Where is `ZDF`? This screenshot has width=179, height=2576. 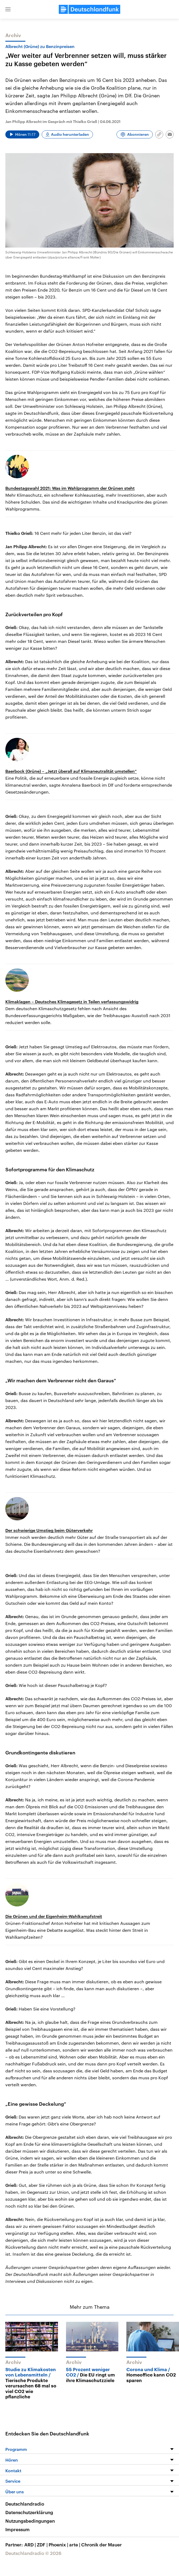 ZDF is located at coordinates (43, 2544).